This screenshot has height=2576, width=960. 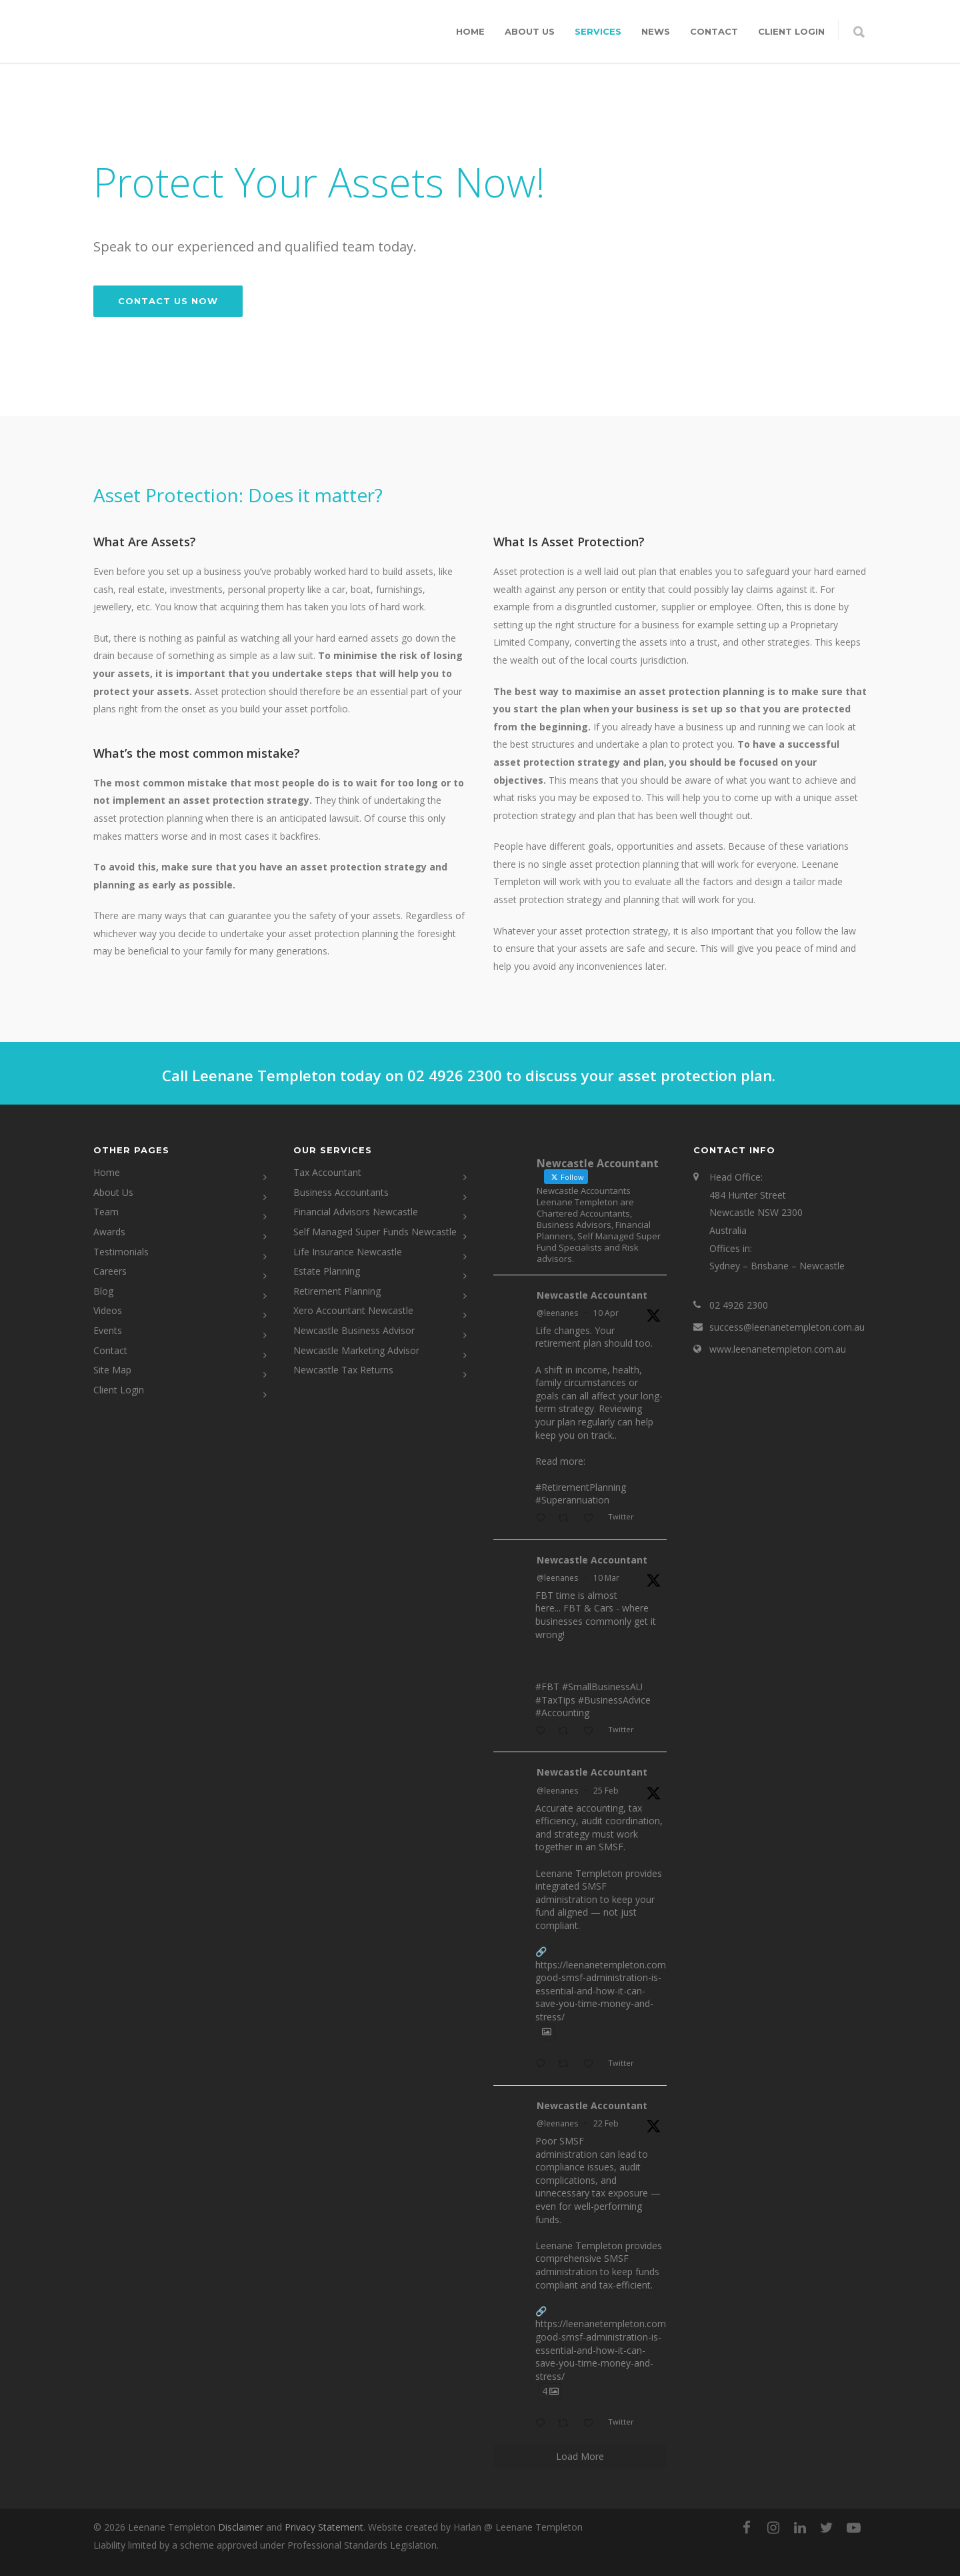 I want to click on About Us, so click(x=530, y=31).